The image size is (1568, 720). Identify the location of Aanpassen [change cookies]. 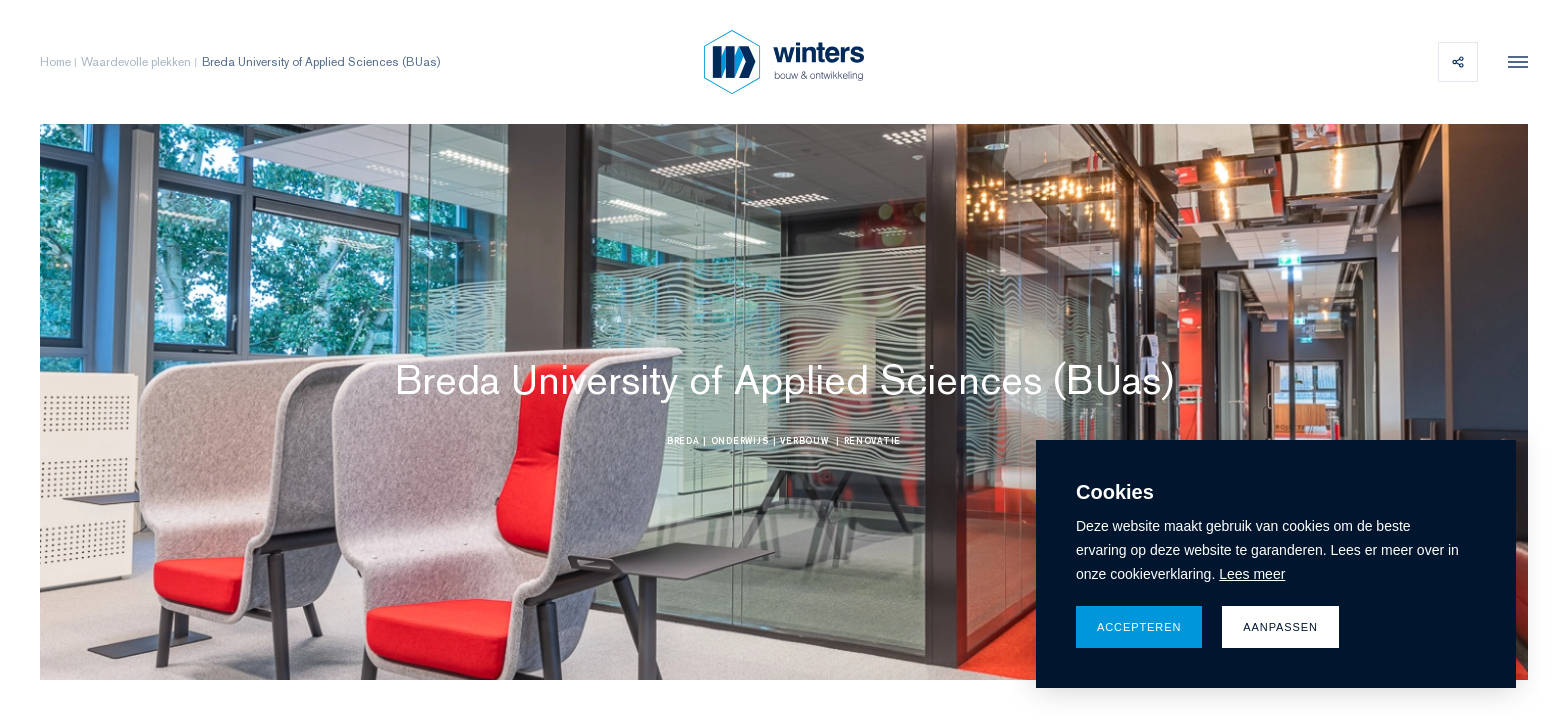
(1280, 627).